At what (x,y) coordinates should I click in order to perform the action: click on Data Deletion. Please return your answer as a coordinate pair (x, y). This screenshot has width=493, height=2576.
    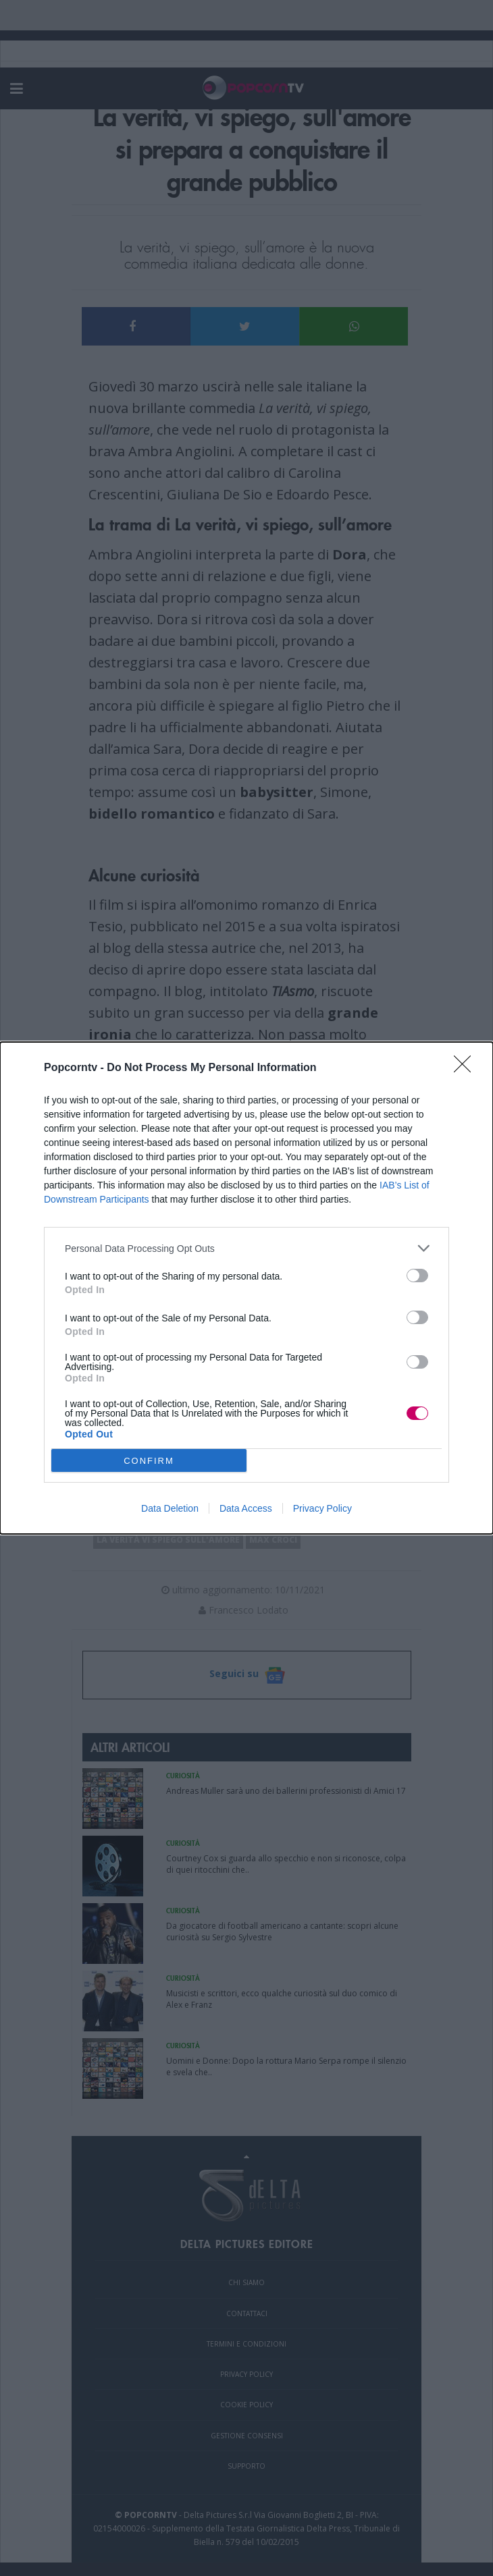
    Looking at the image, I should click on (170, 1508).